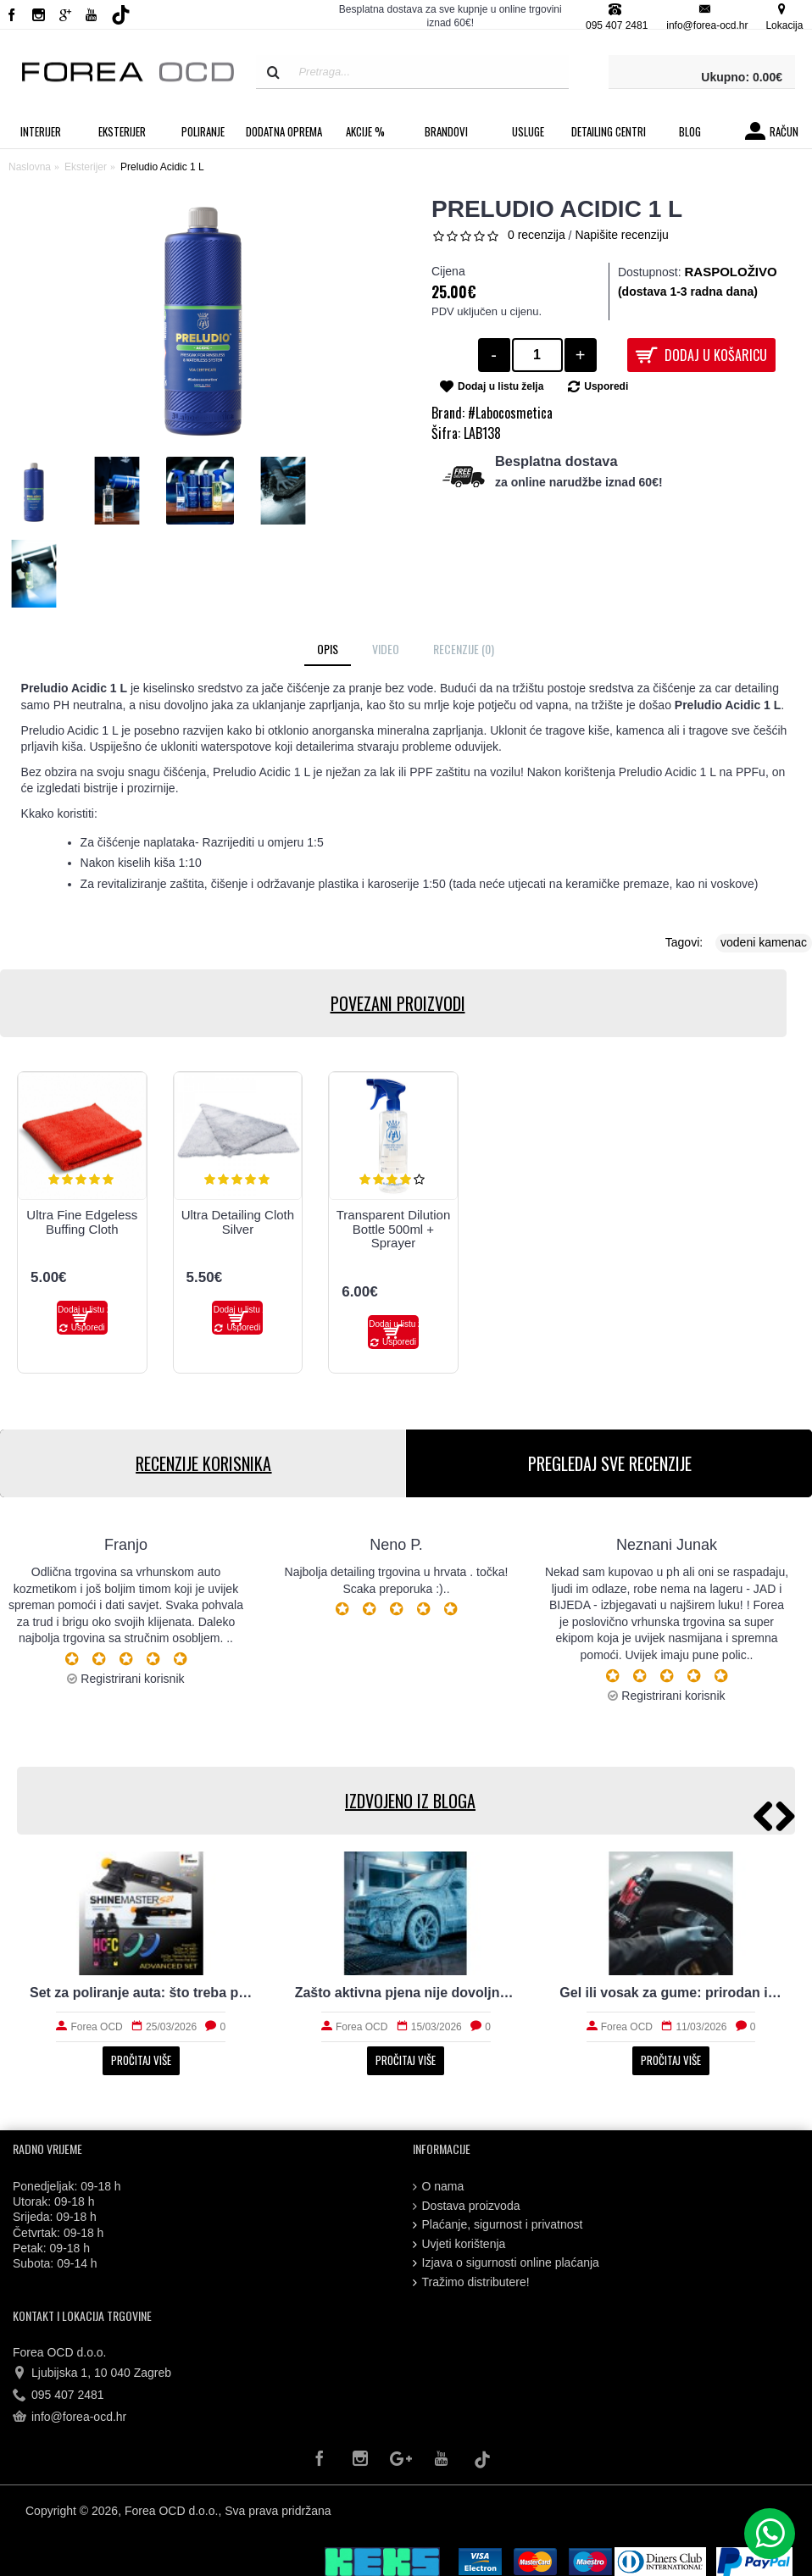  I want to click on #Labocosmetica, so click(510, 412).